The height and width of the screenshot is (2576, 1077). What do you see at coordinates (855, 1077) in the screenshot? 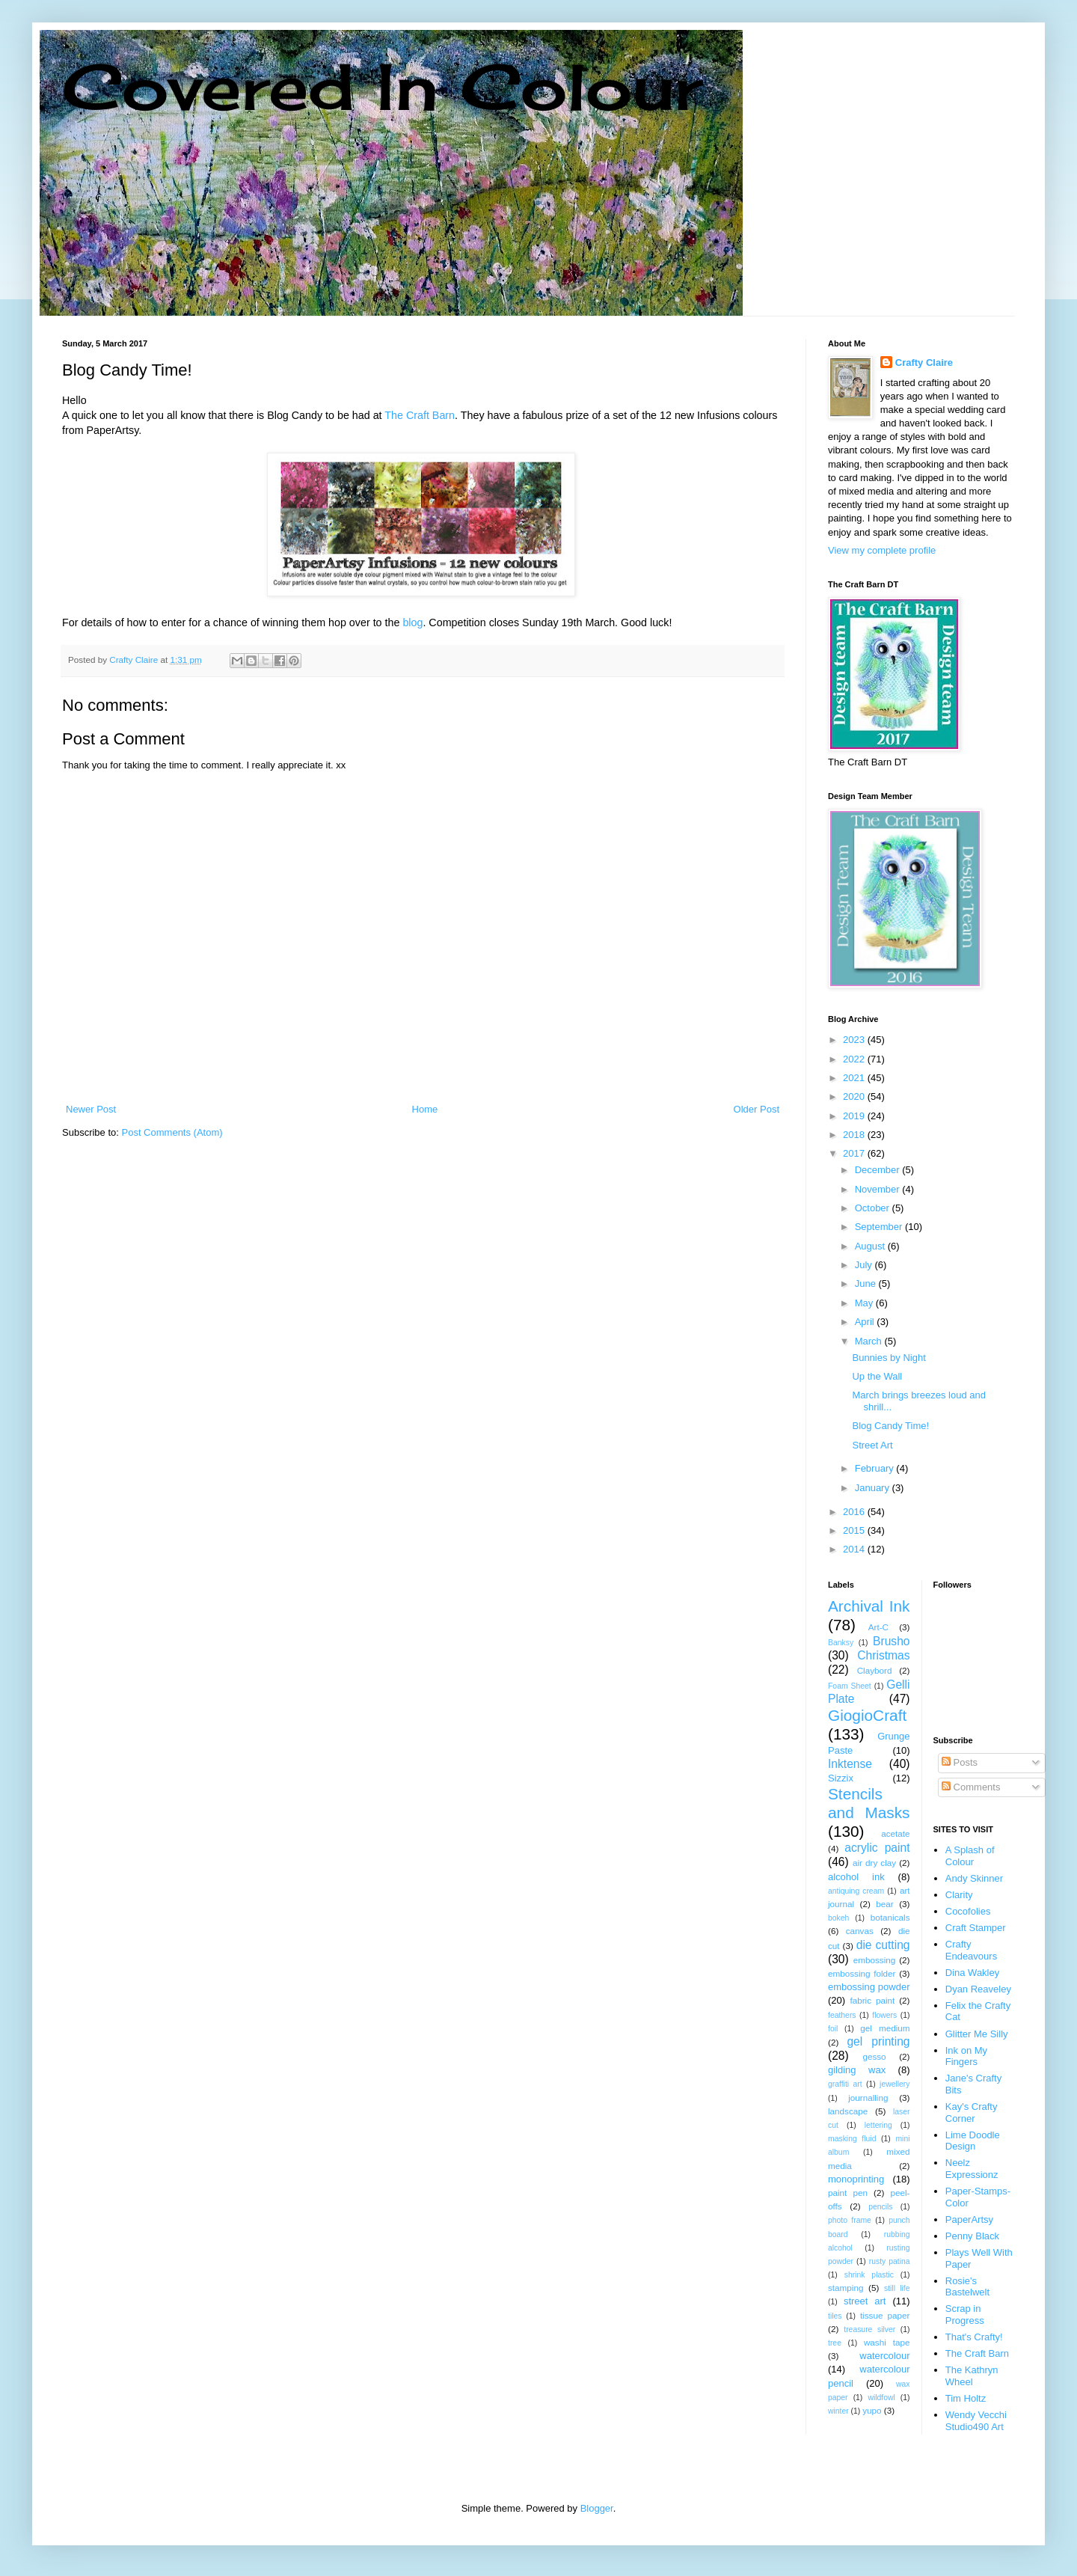
I see `2021` at bounding box center [855, 1077].